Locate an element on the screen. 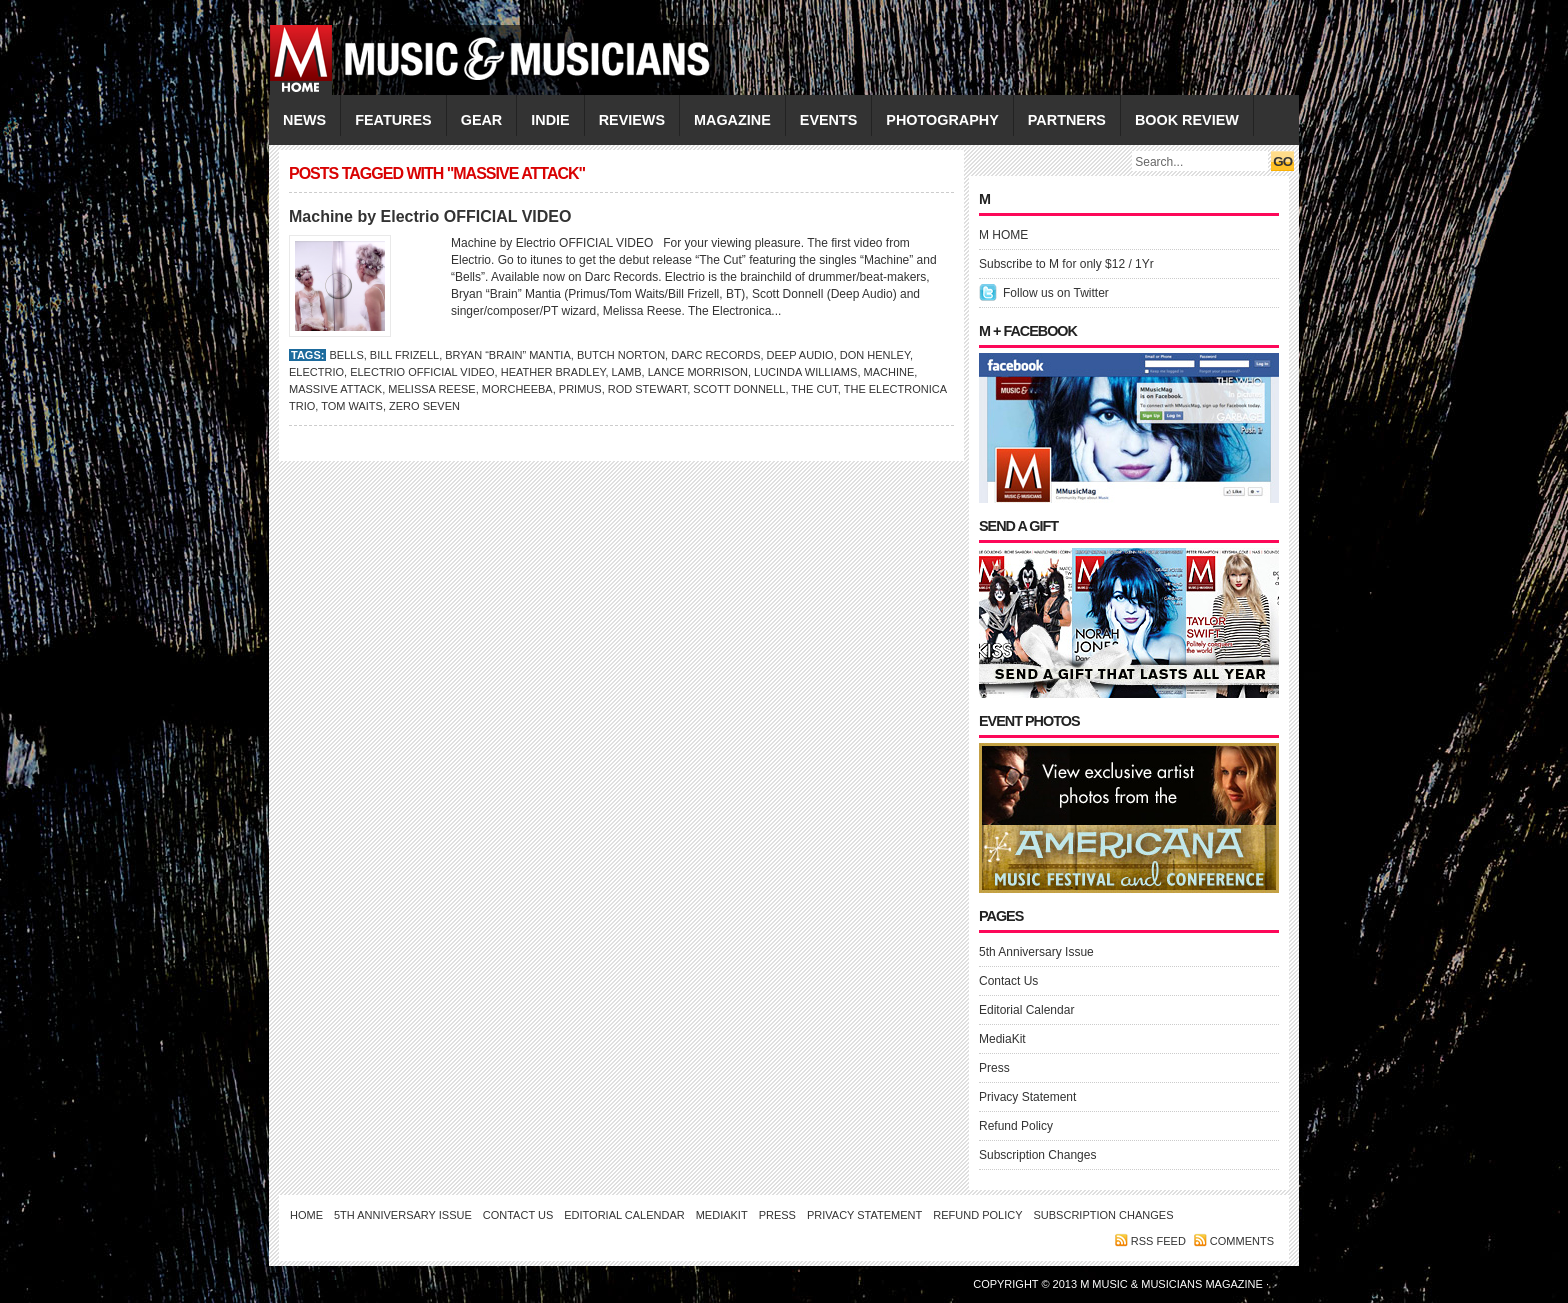 This screenshot has height=1303, width=1568. Subscription Changes is located at coordinates (1037, 1155).